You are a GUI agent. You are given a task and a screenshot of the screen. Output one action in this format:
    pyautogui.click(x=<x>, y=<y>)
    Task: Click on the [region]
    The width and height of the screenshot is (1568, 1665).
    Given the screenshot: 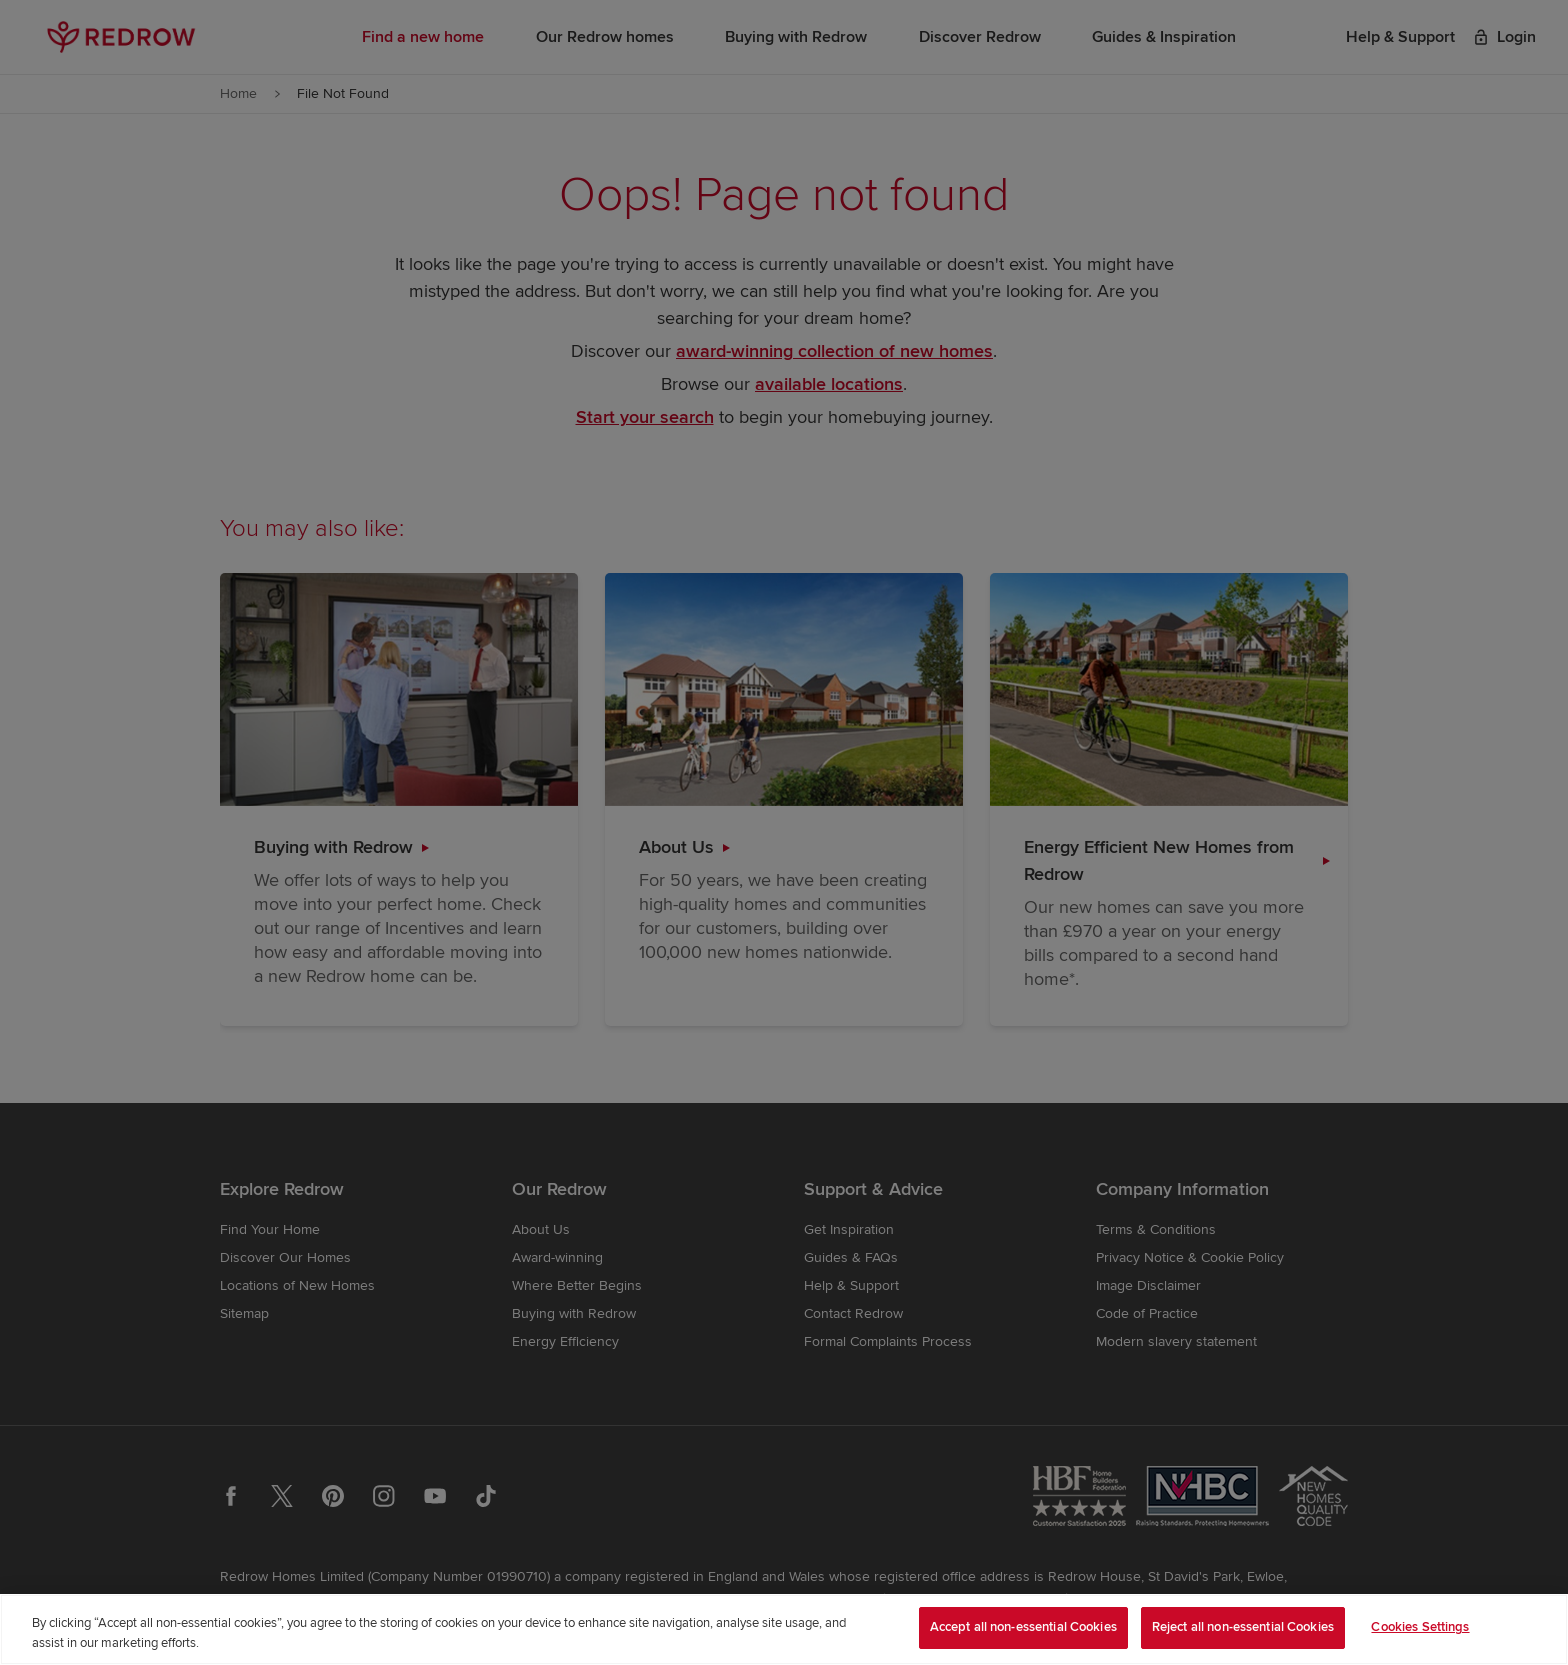 What is the action you would take?
    pyautogui.click(x=784, y=1629)
    